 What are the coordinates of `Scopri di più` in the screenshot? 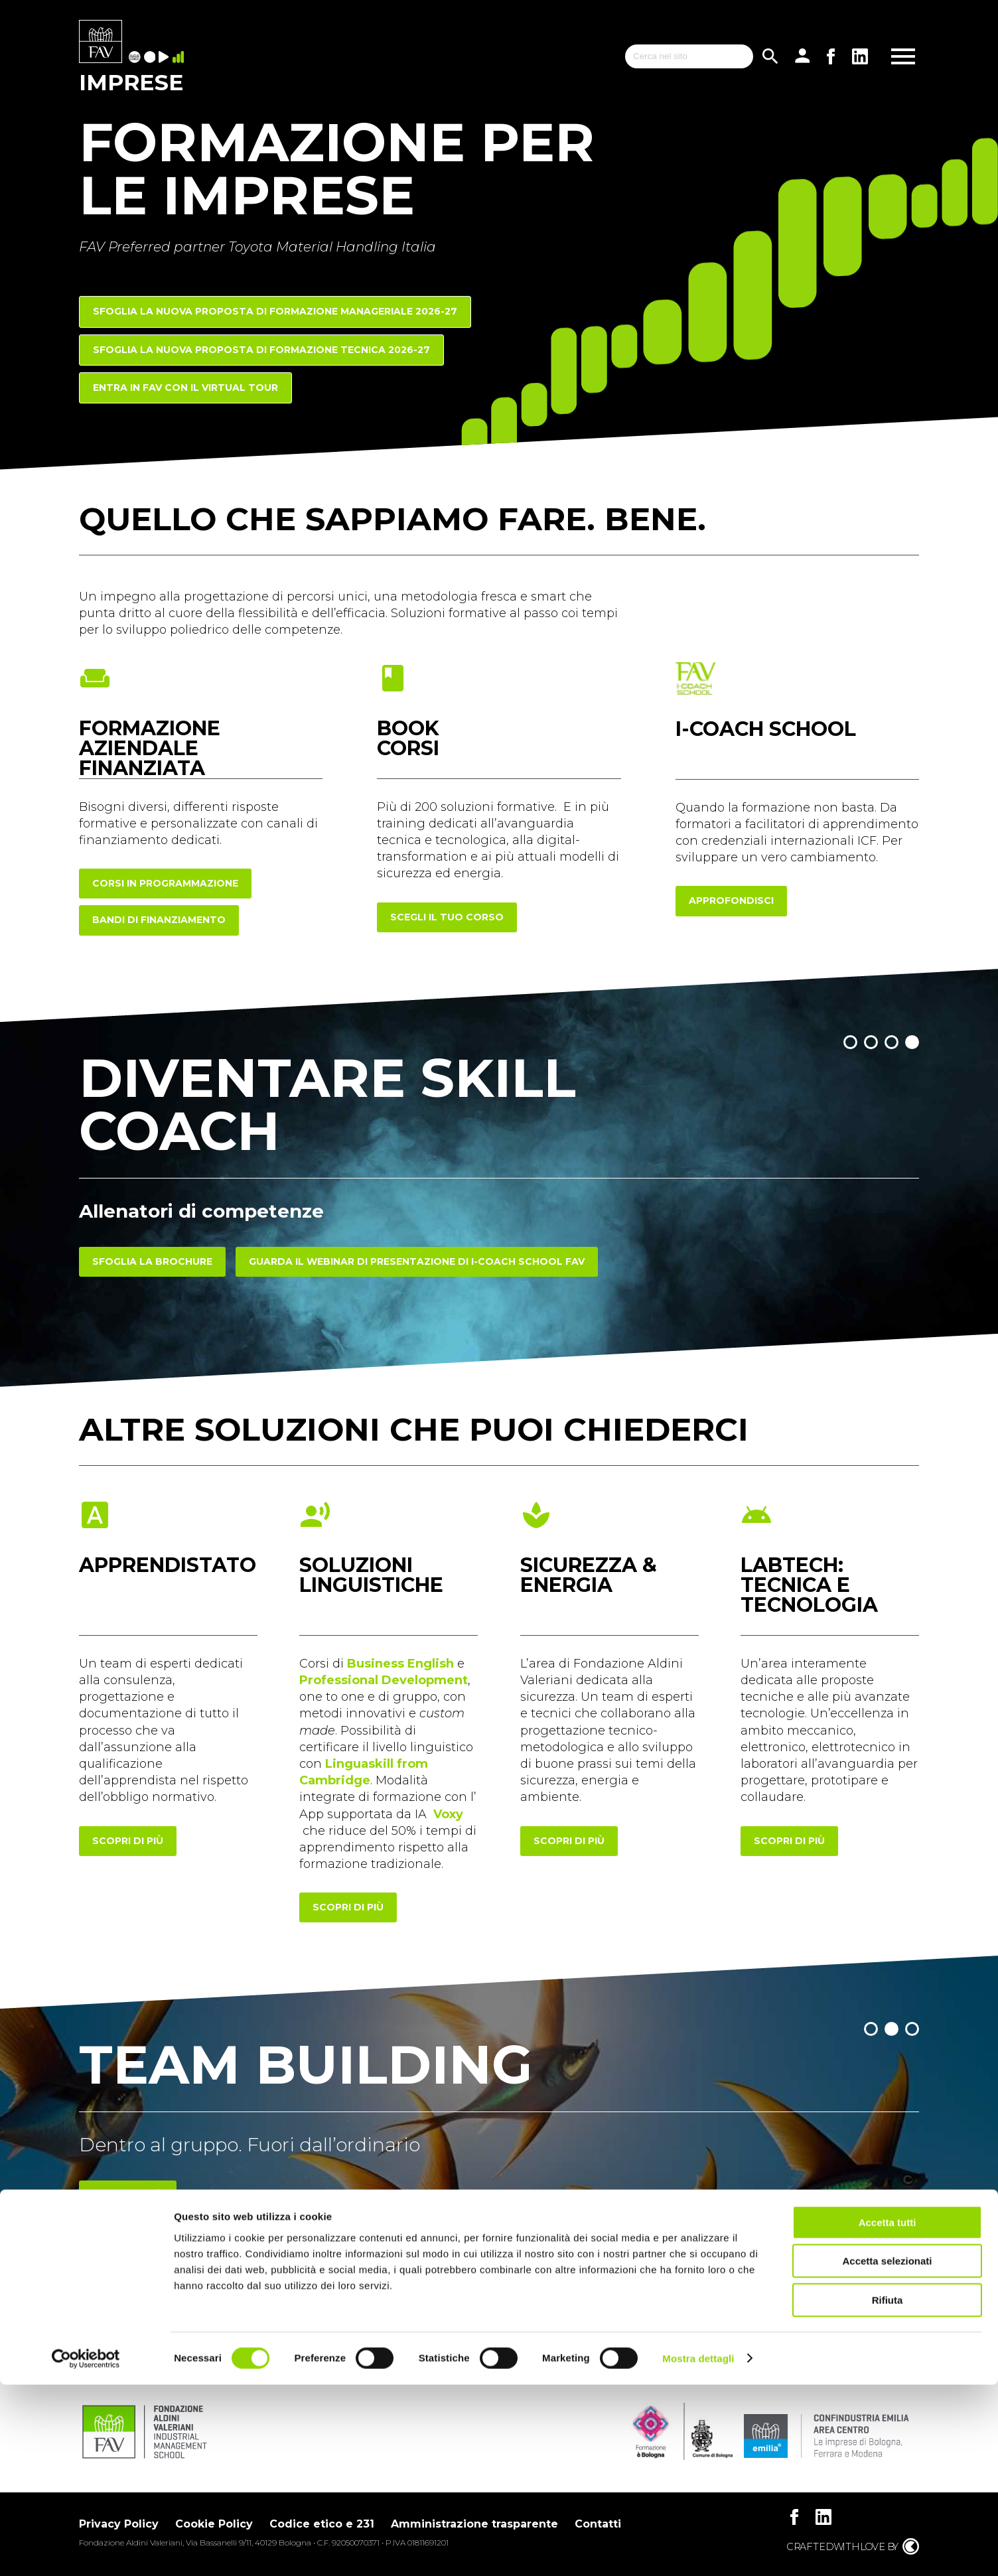 It's located at (127, 2195).